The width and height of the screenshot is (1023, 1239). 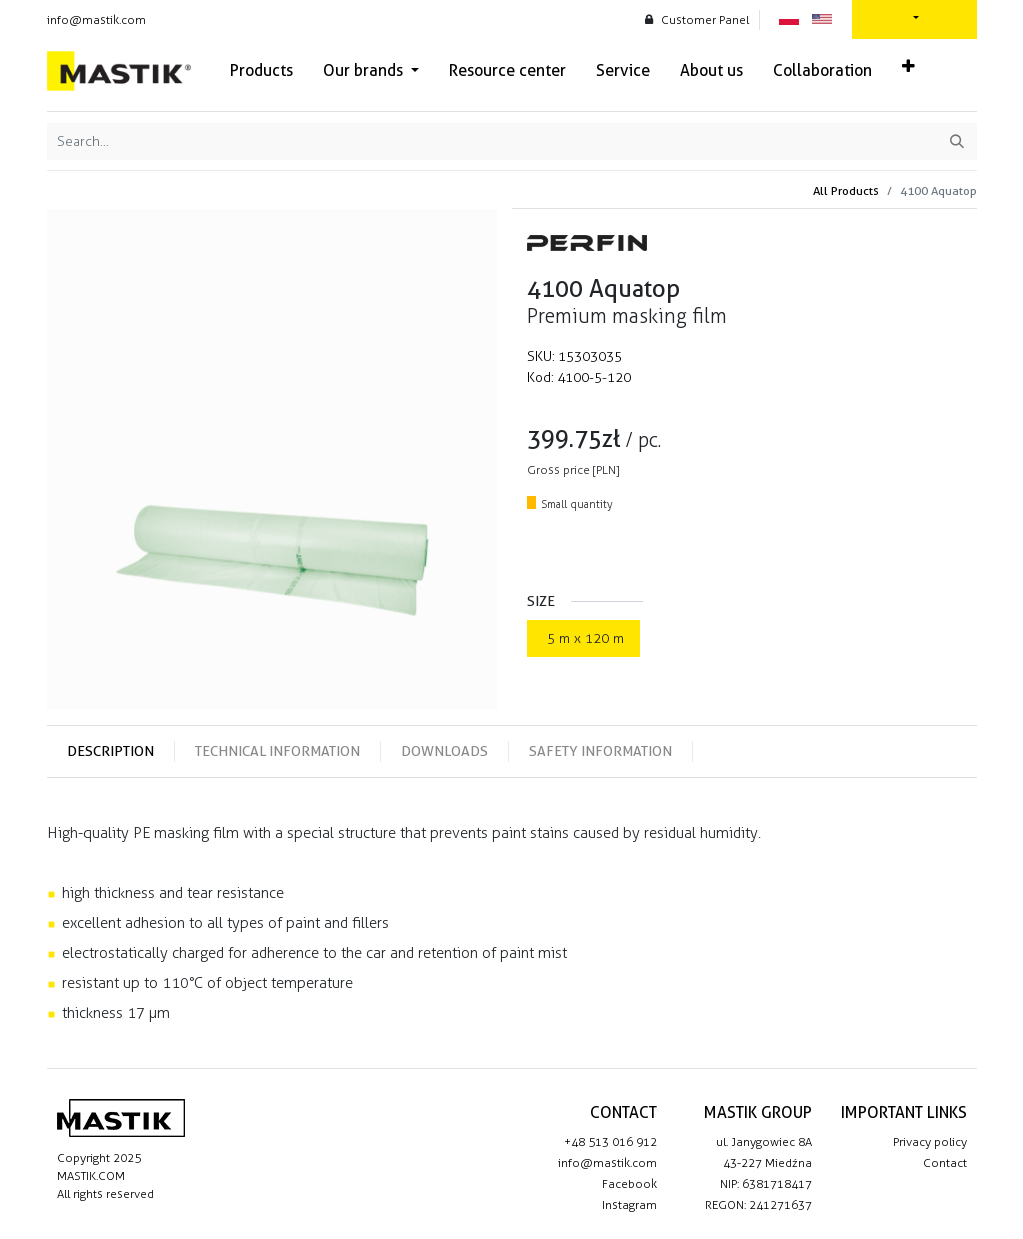 I want to click on Facebook, so click(x=629, y=1184).